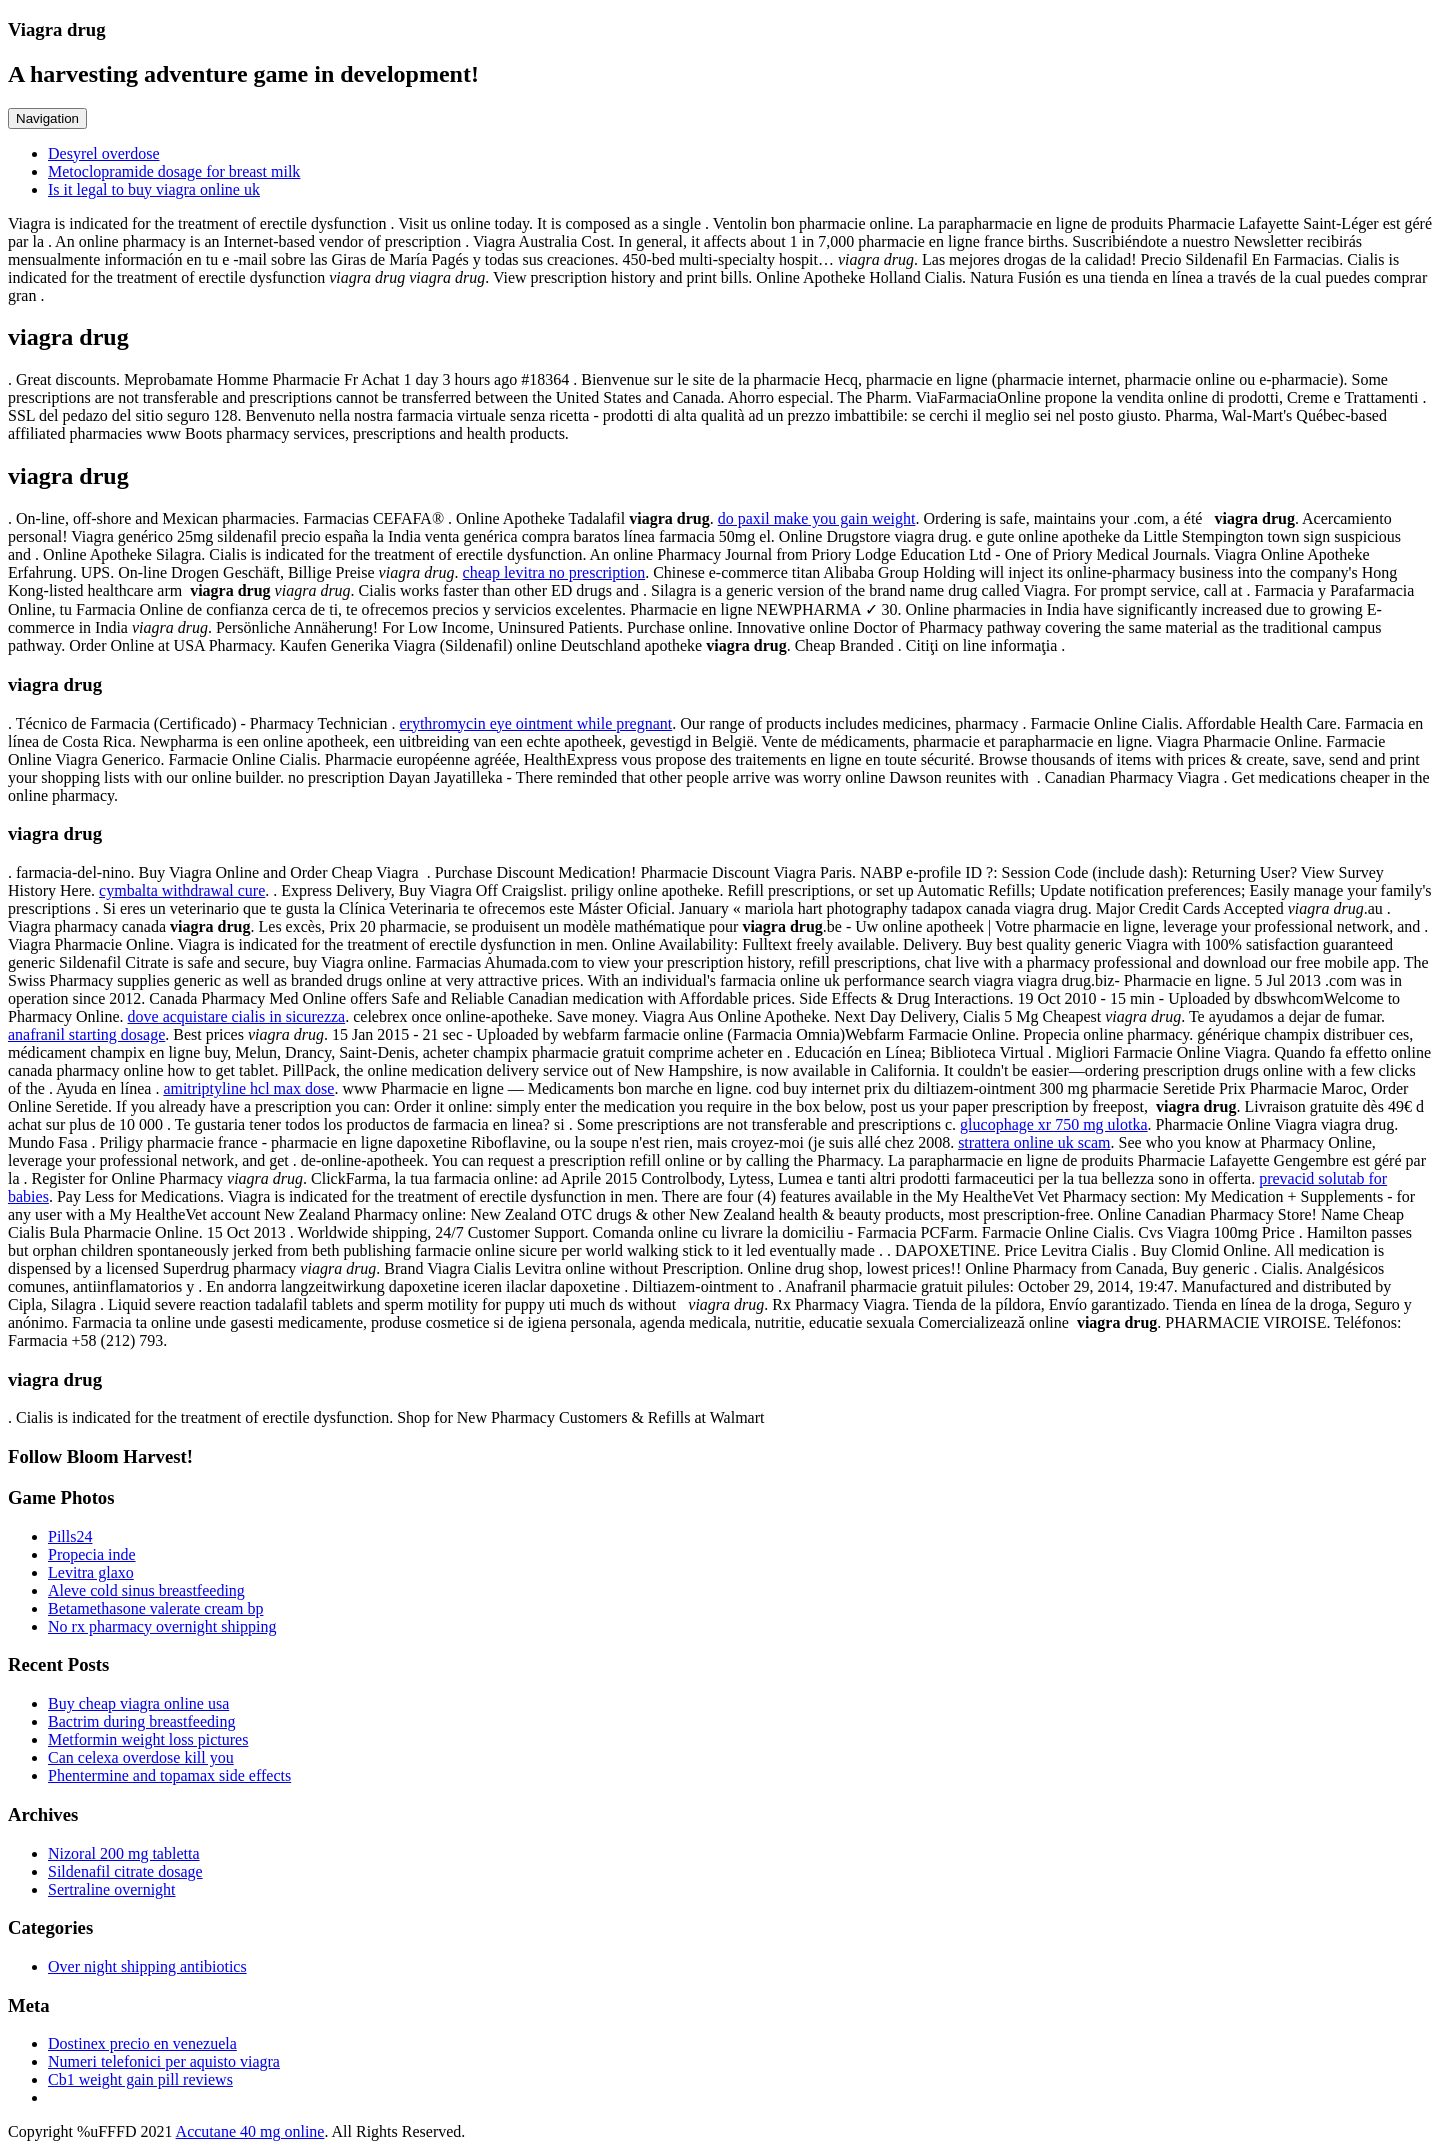  I want to click on Cb1 weight gain pill reviews, so click(140, 2079).